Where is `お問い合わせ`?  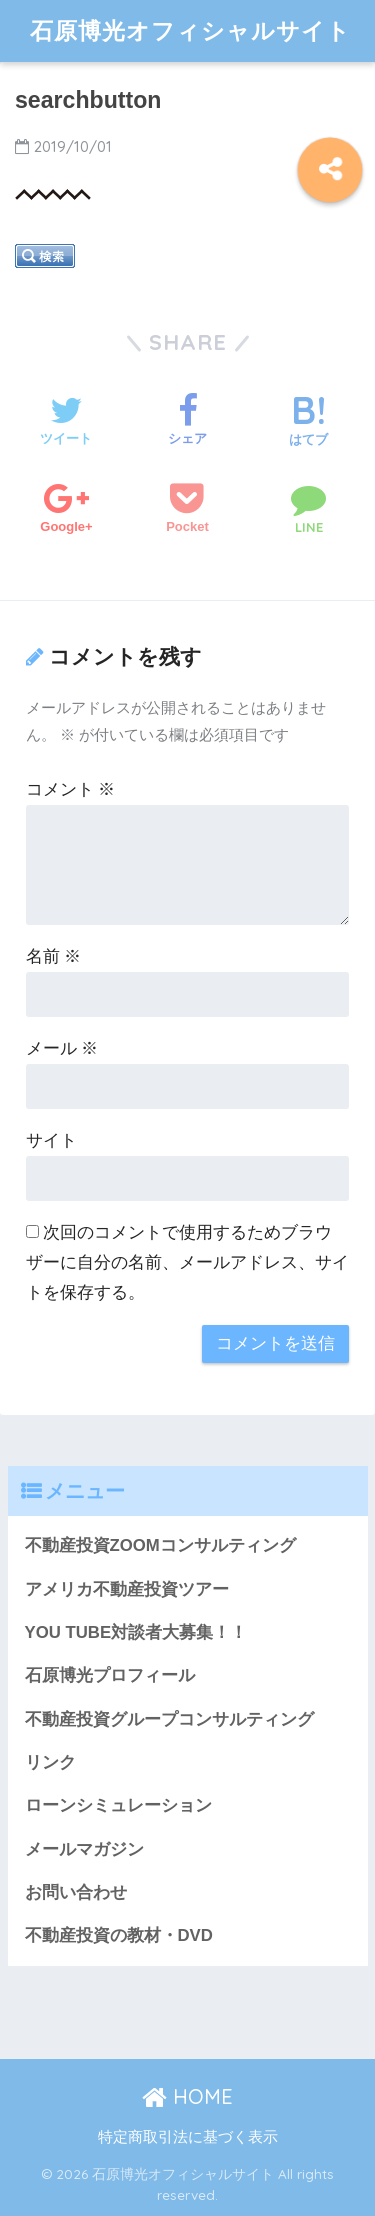 お問い合わせ is located at coordinates (76, 1892).